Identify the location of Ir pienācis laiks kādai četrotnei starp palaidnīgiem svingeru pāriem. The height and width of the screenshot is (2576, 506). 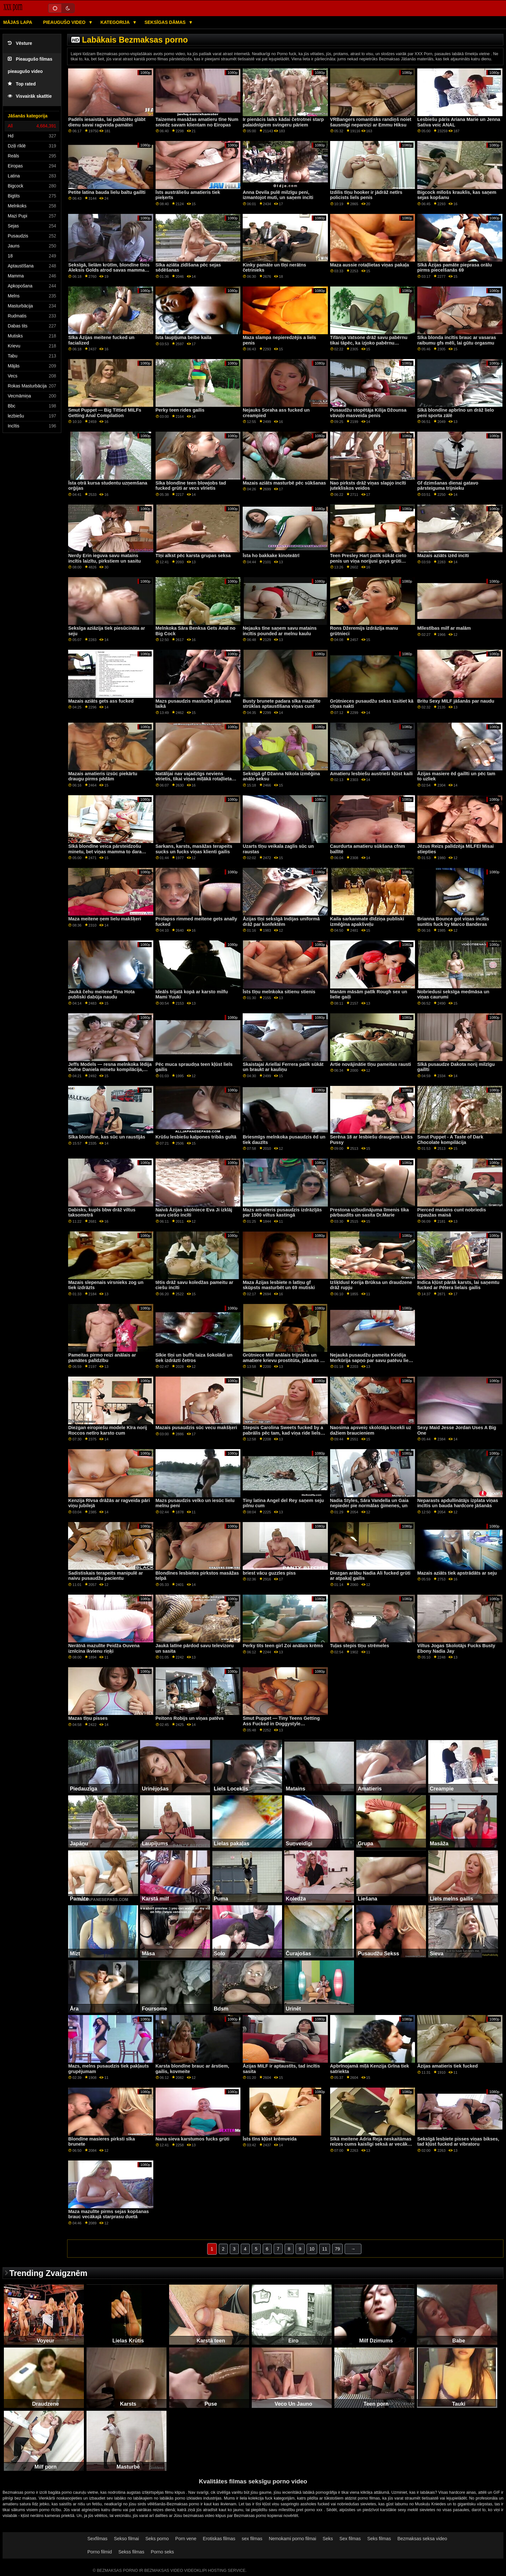
(283, 122).